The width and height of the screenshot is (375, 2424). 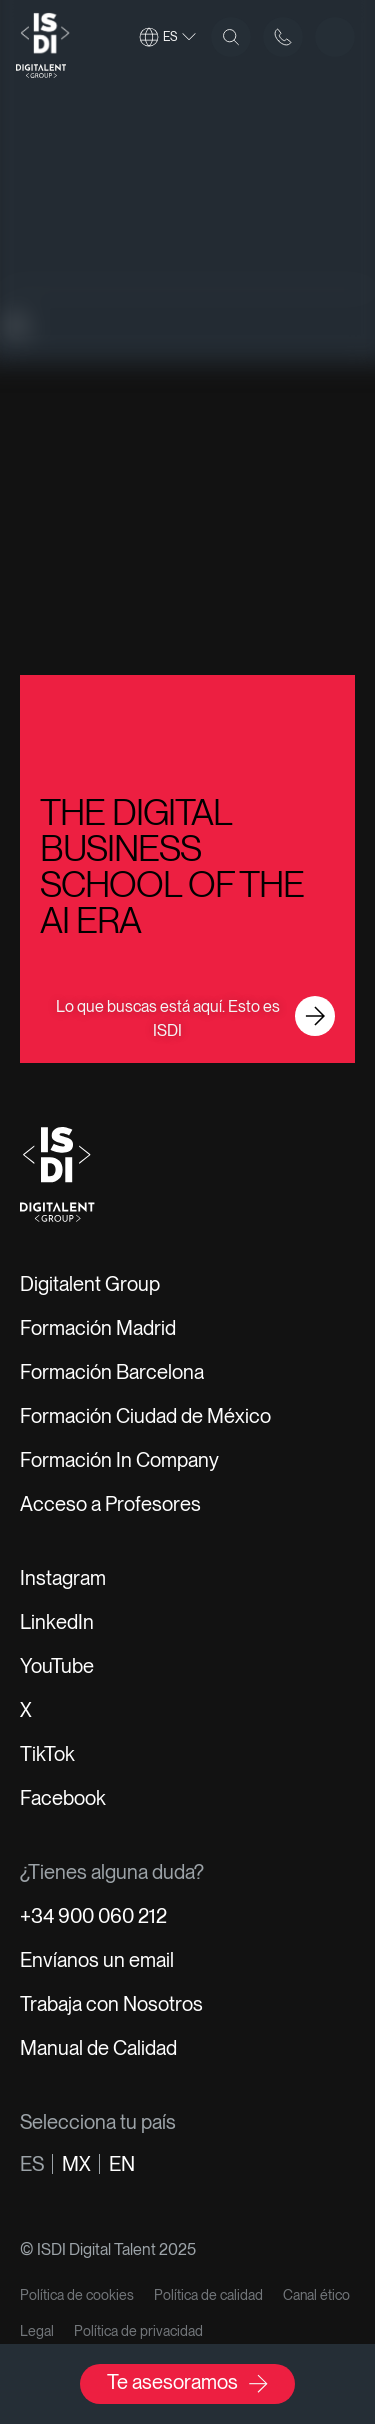 I want to click on Formación Barcelona, so click(x=112, y=1372).